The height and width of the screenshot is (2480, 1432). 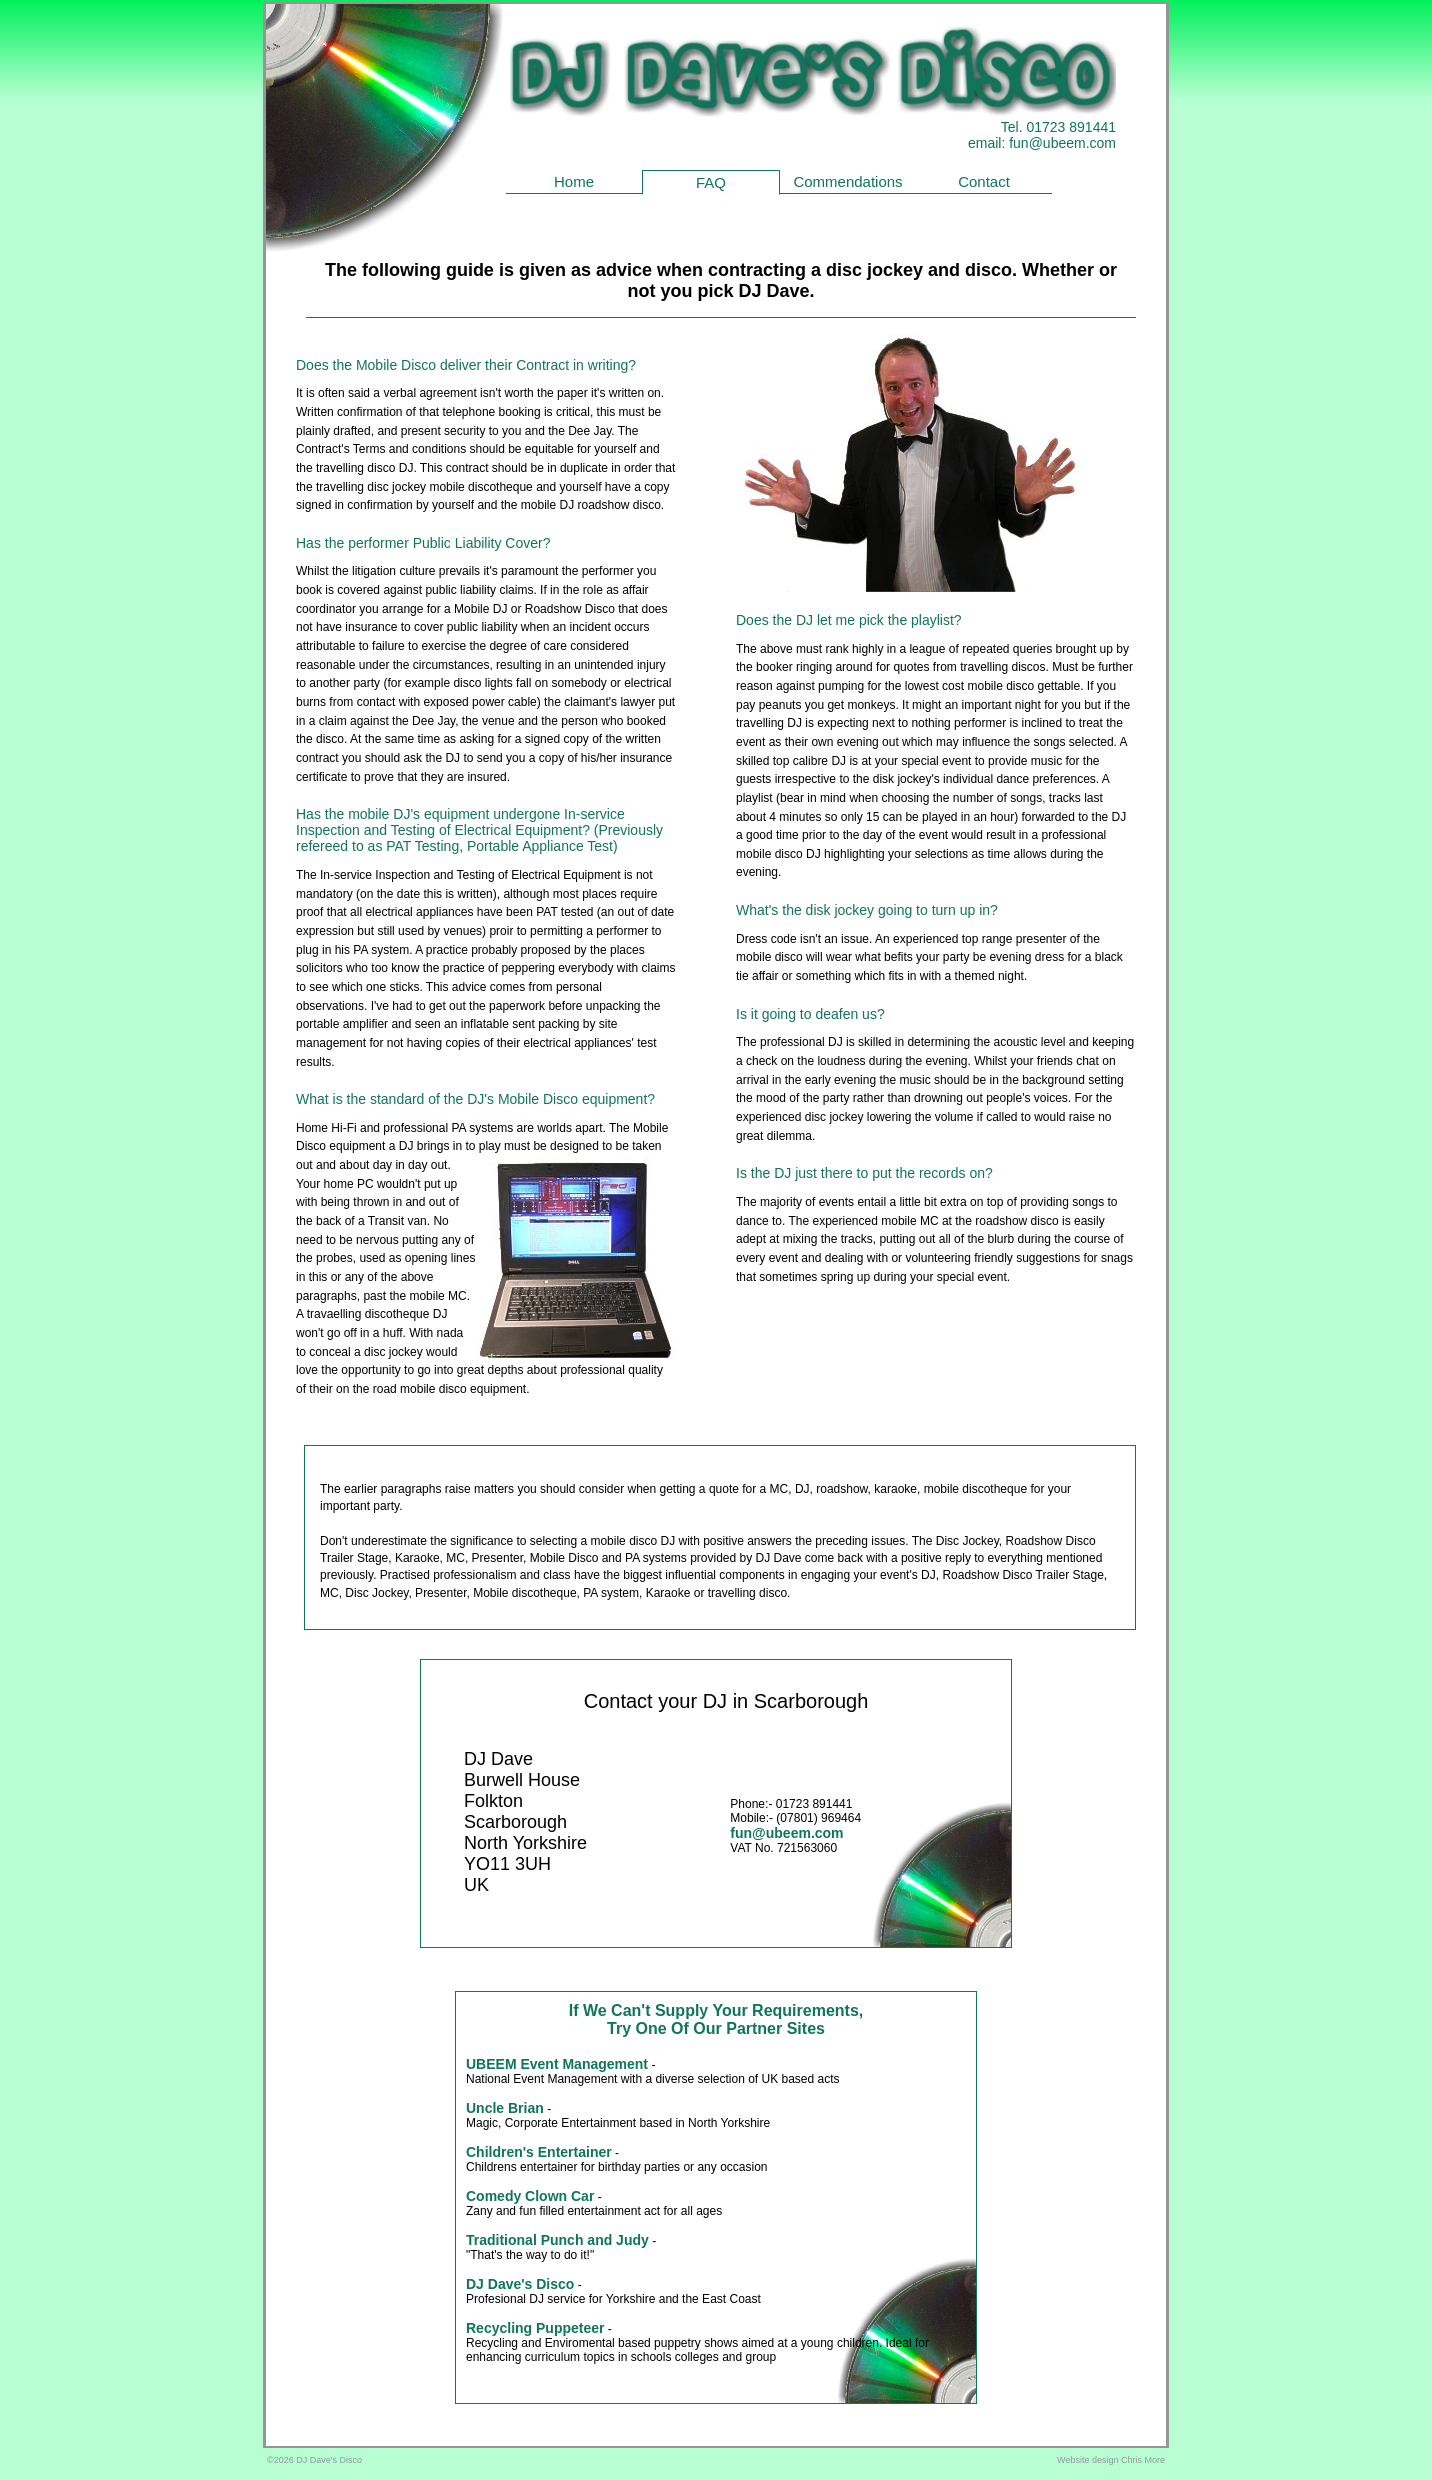 I want to click on Children's Entertainer, so click(x=539, y=2152).